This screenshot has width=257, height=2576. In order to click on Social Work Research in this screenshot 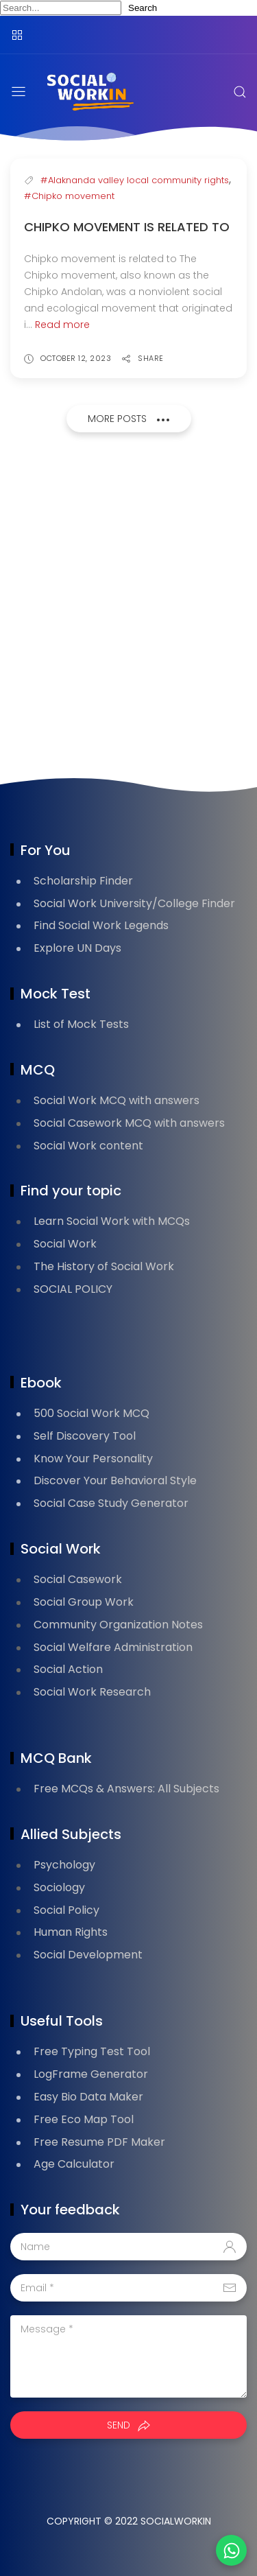, I will do `click(92, 1692)`.